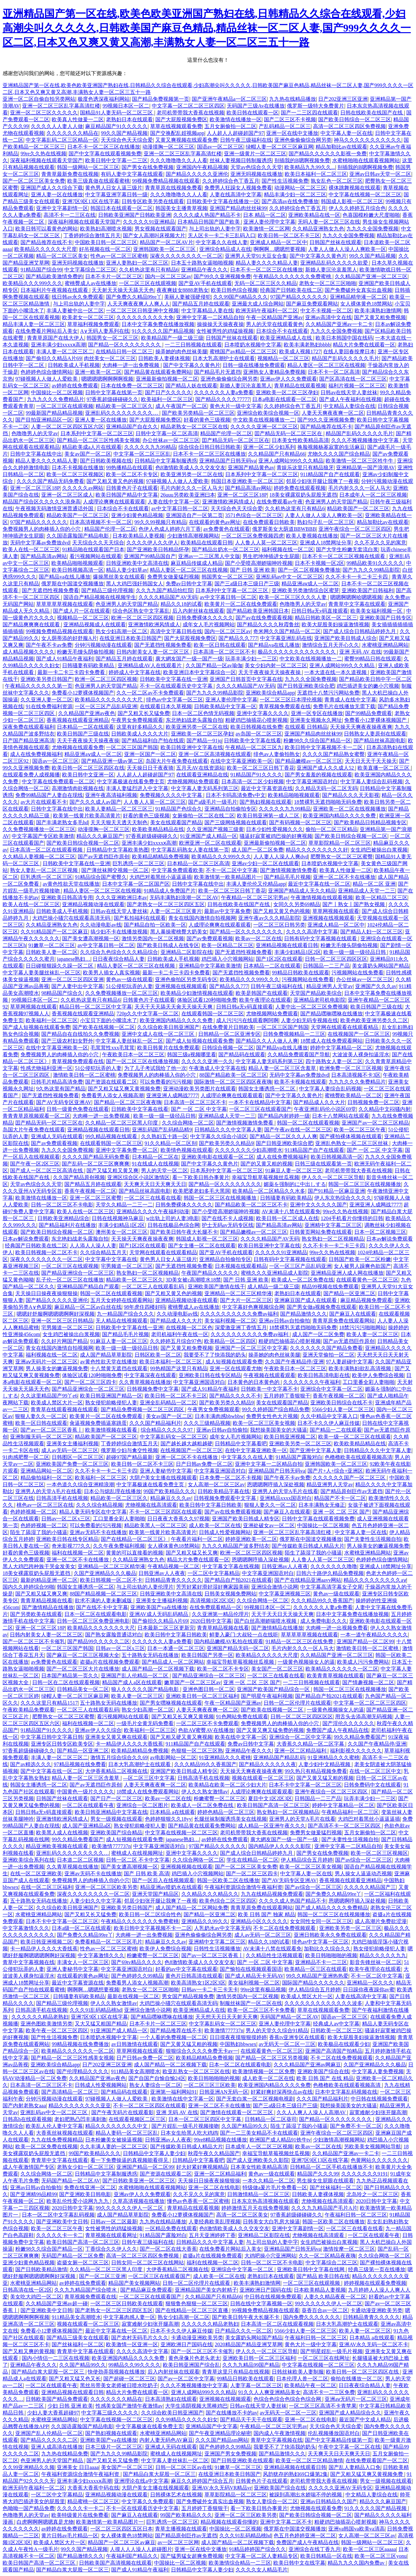 Image resolution: width=416 pixels, height=2576 pixels. I want to click on 国产精品 欧美日韩在线, so click(323, 2276).